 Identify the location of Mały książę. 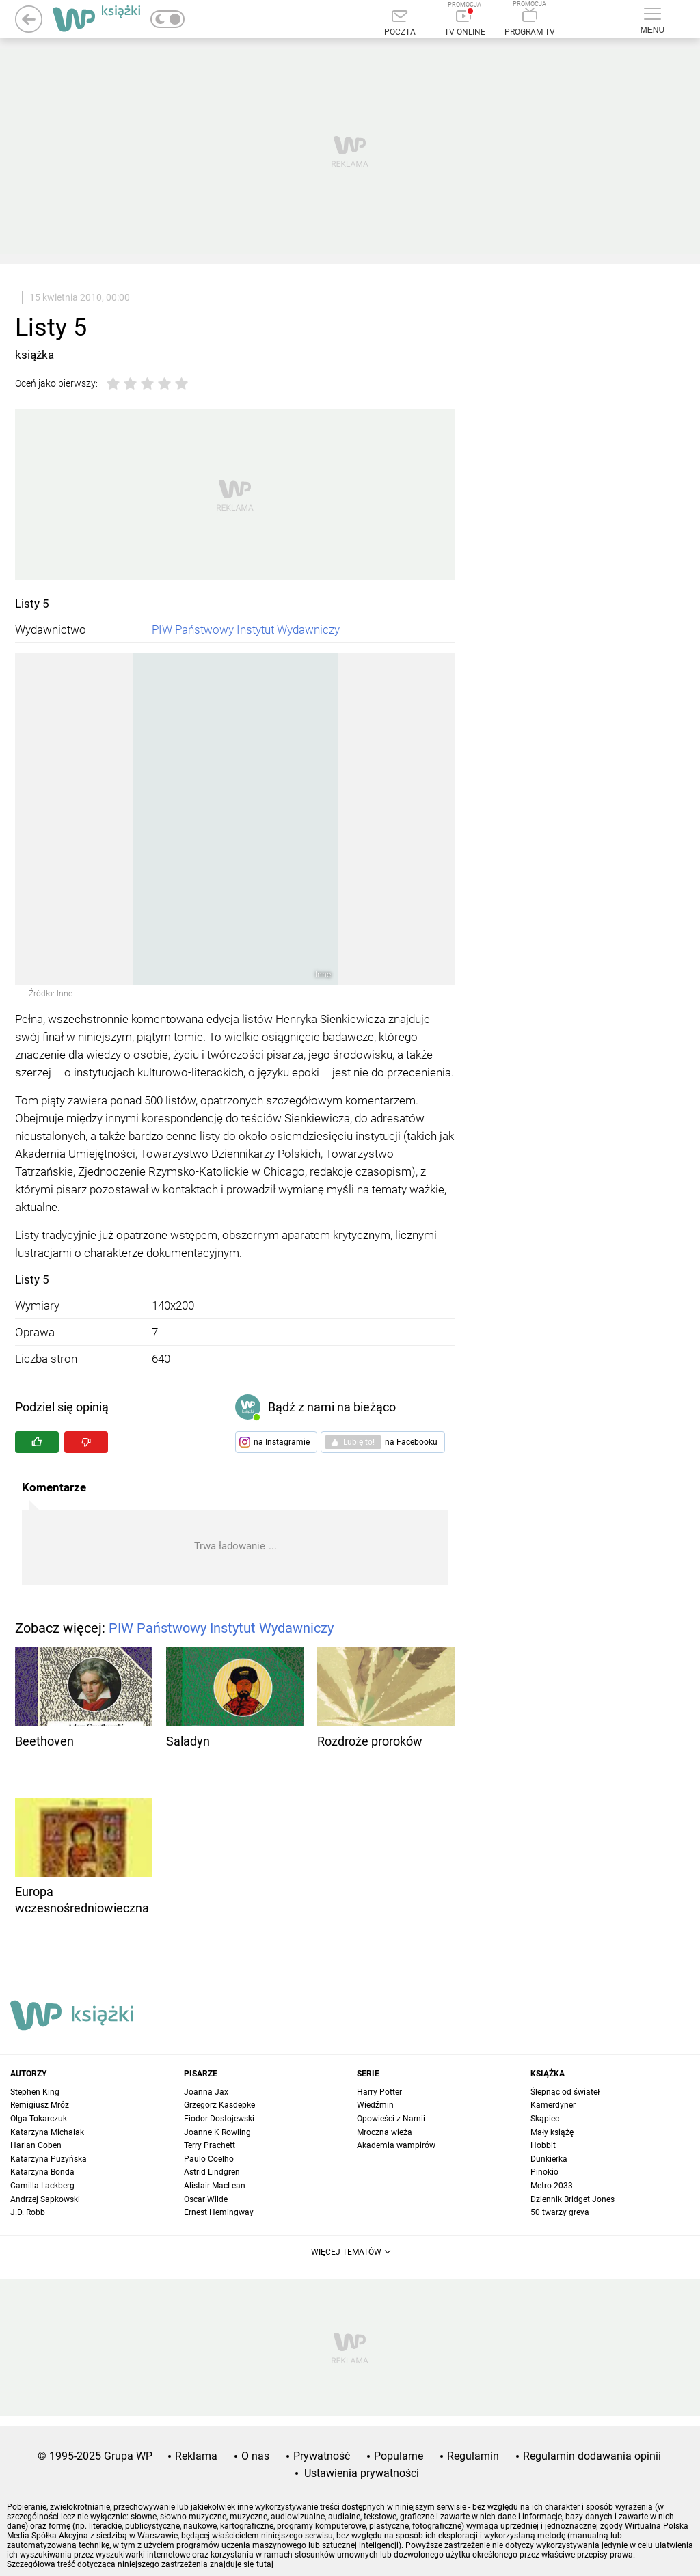
(552, 2132).